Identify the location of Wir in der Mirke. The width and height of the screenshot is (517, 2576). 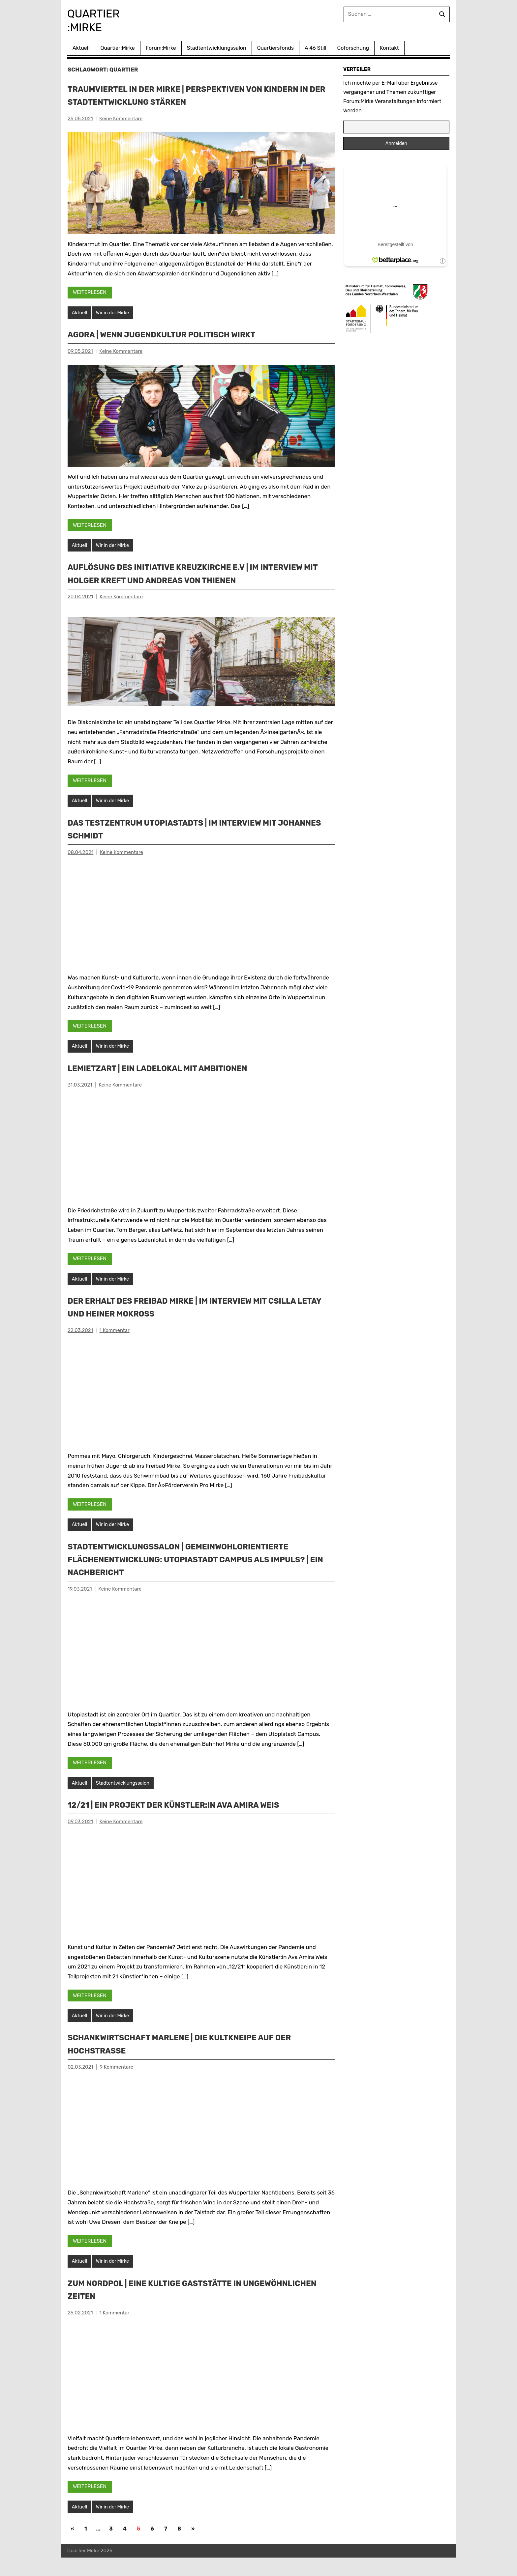
(114, 312).